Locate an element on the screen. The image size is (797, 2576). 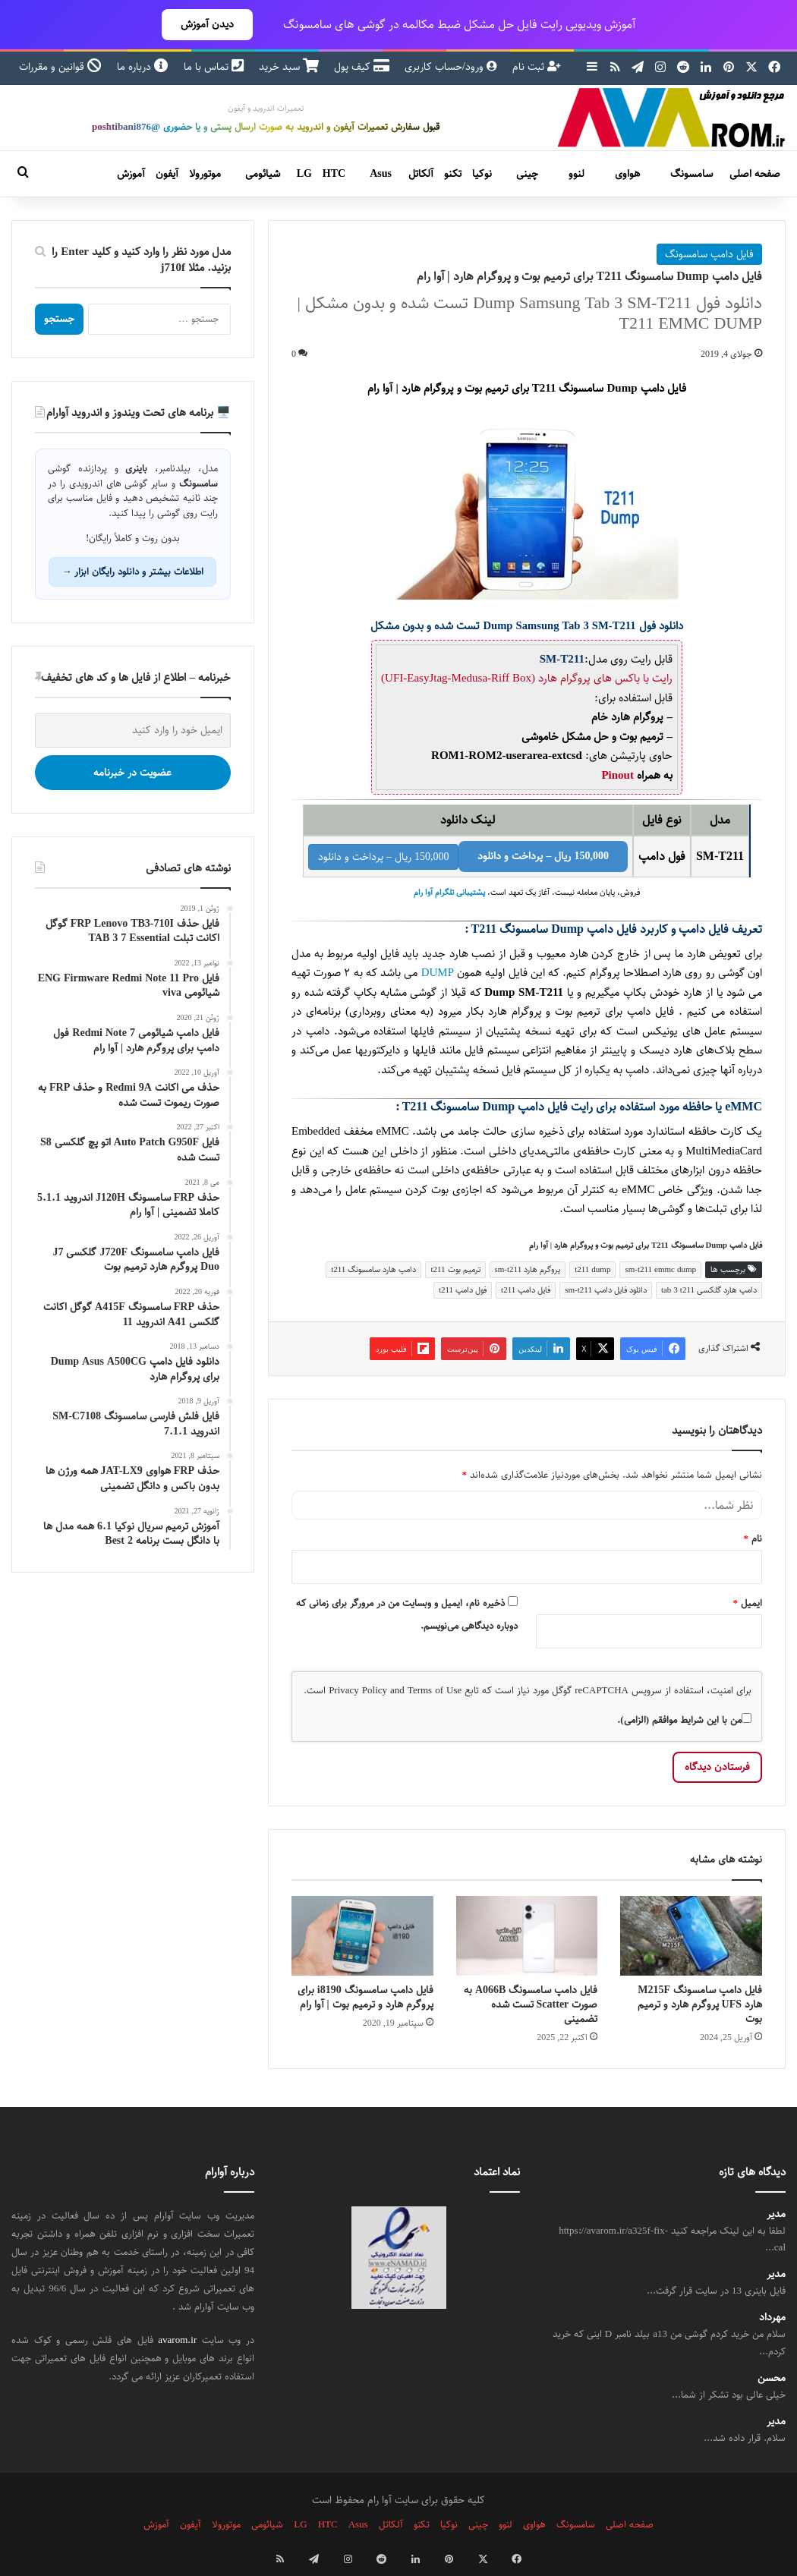
اطلاعات بیشتر و دانلود رایگان ابزار → is located at coordinates (132, 571).